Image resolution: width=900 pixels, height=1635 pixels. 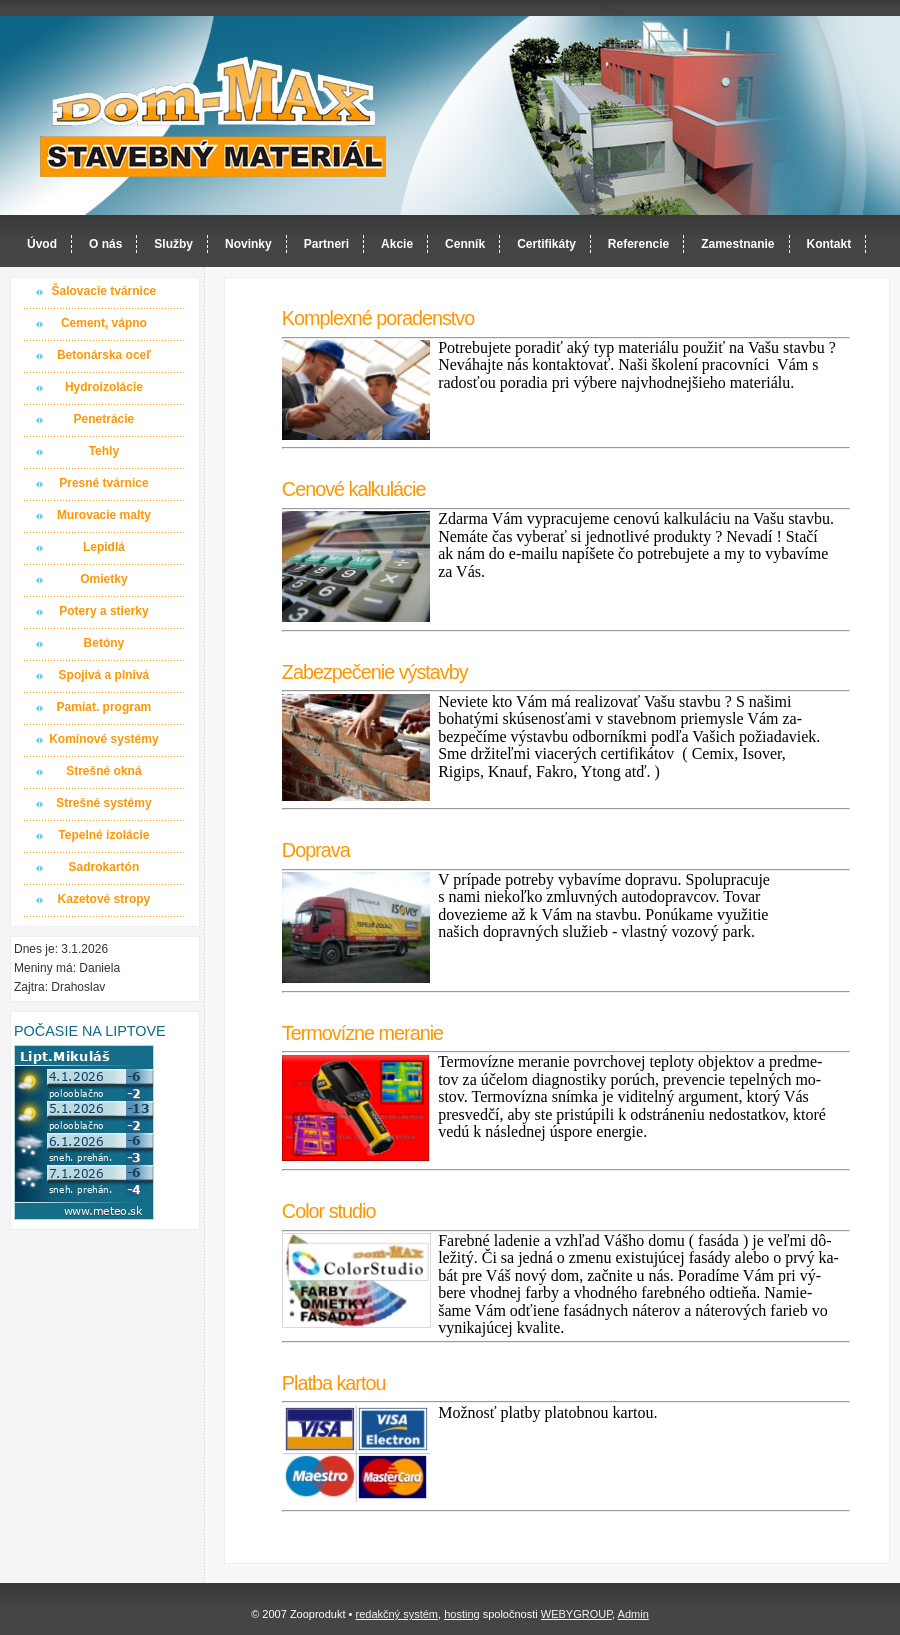 What do you see at coordinates (173, 244) in the screenshot?
I see `Služby` at bounding box center [173, 244].